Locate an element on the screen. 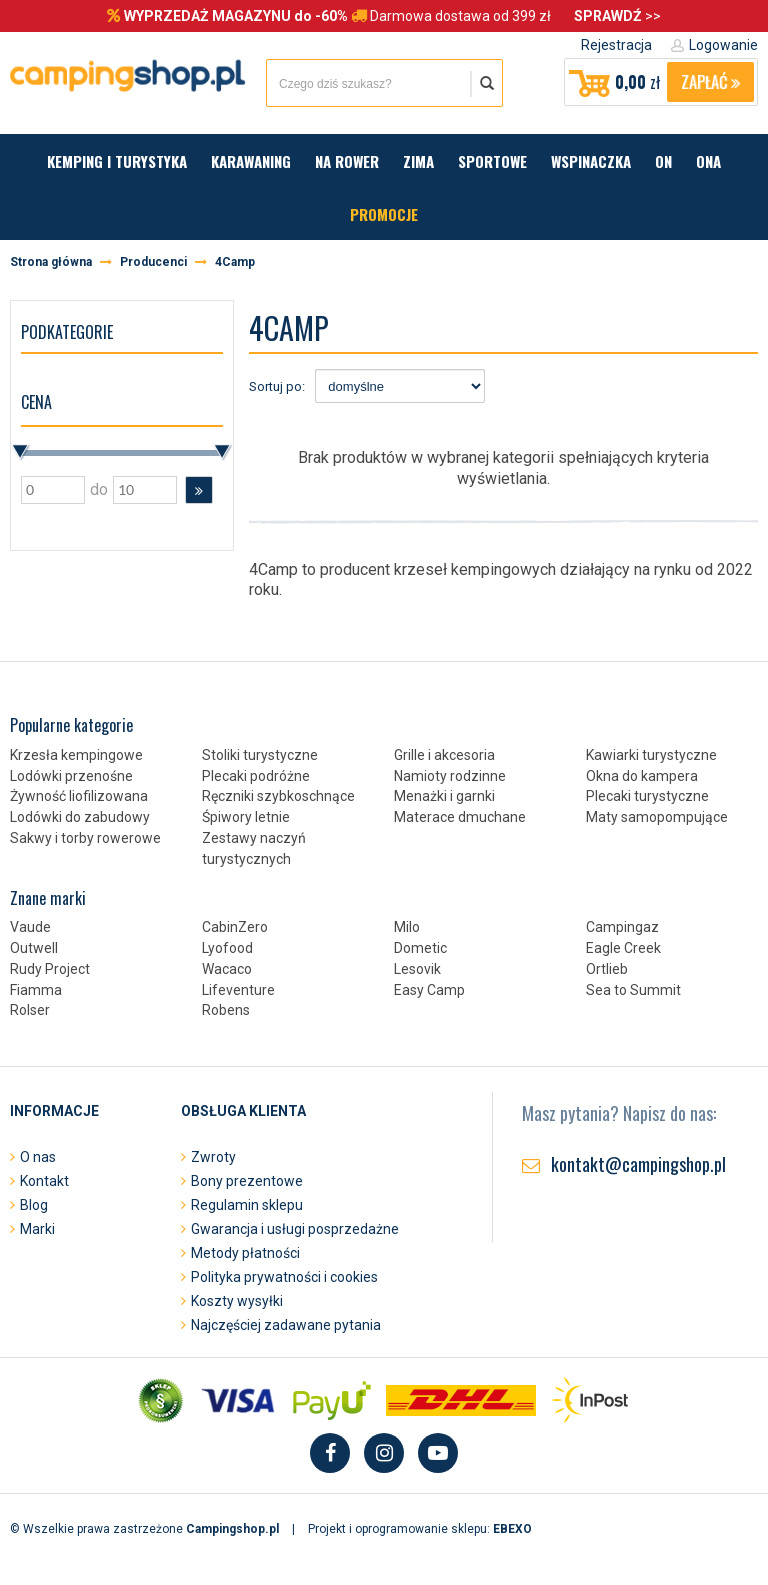 The width and height of the screenshot is (768, 1585). Ortlieb is located at coordinates (607, 969).